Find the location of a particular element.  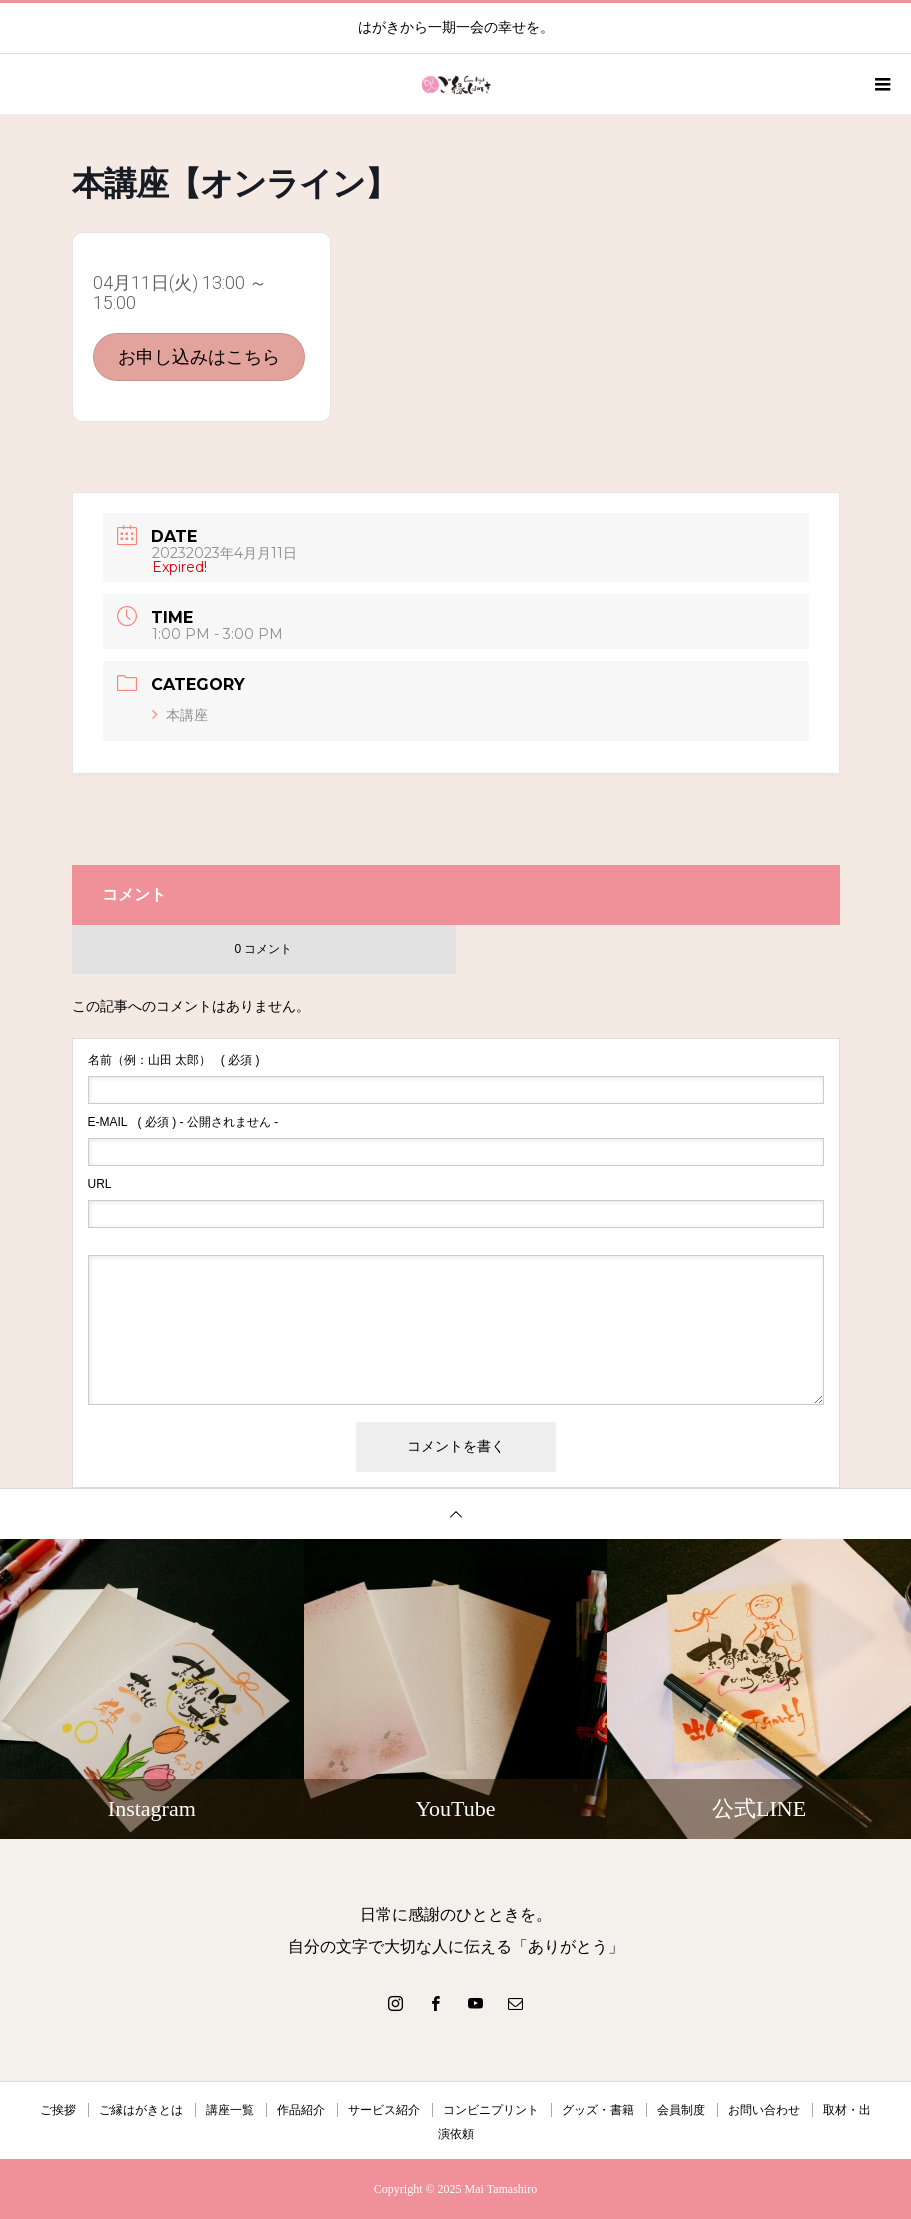

0 コメント is located at coordinates (263, 949).